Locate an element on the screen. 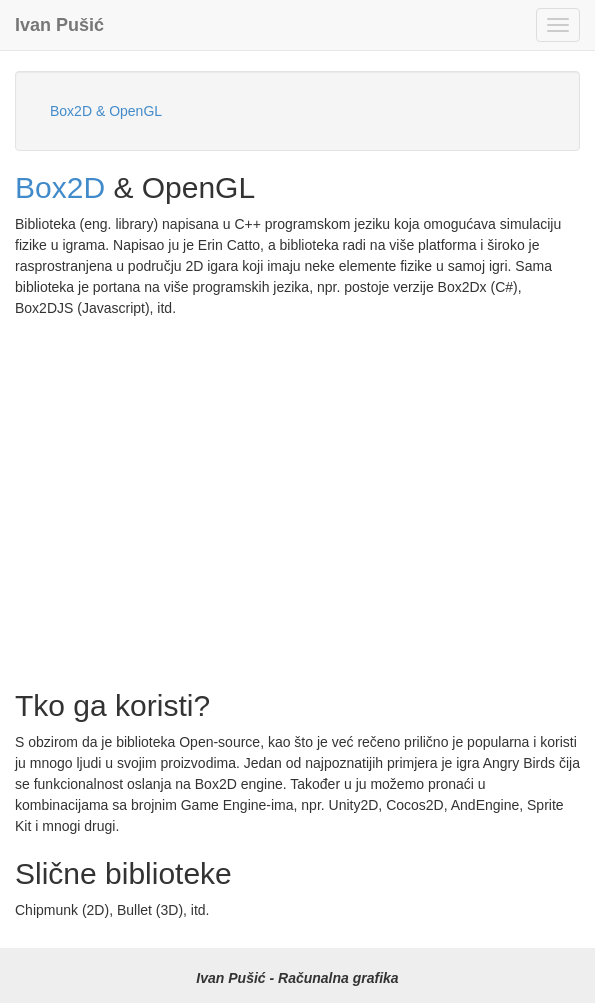 Image resolution: width=595 pixels, height=1003 pixels. Box2D & OpenGL is located at coordinates (106, 111).